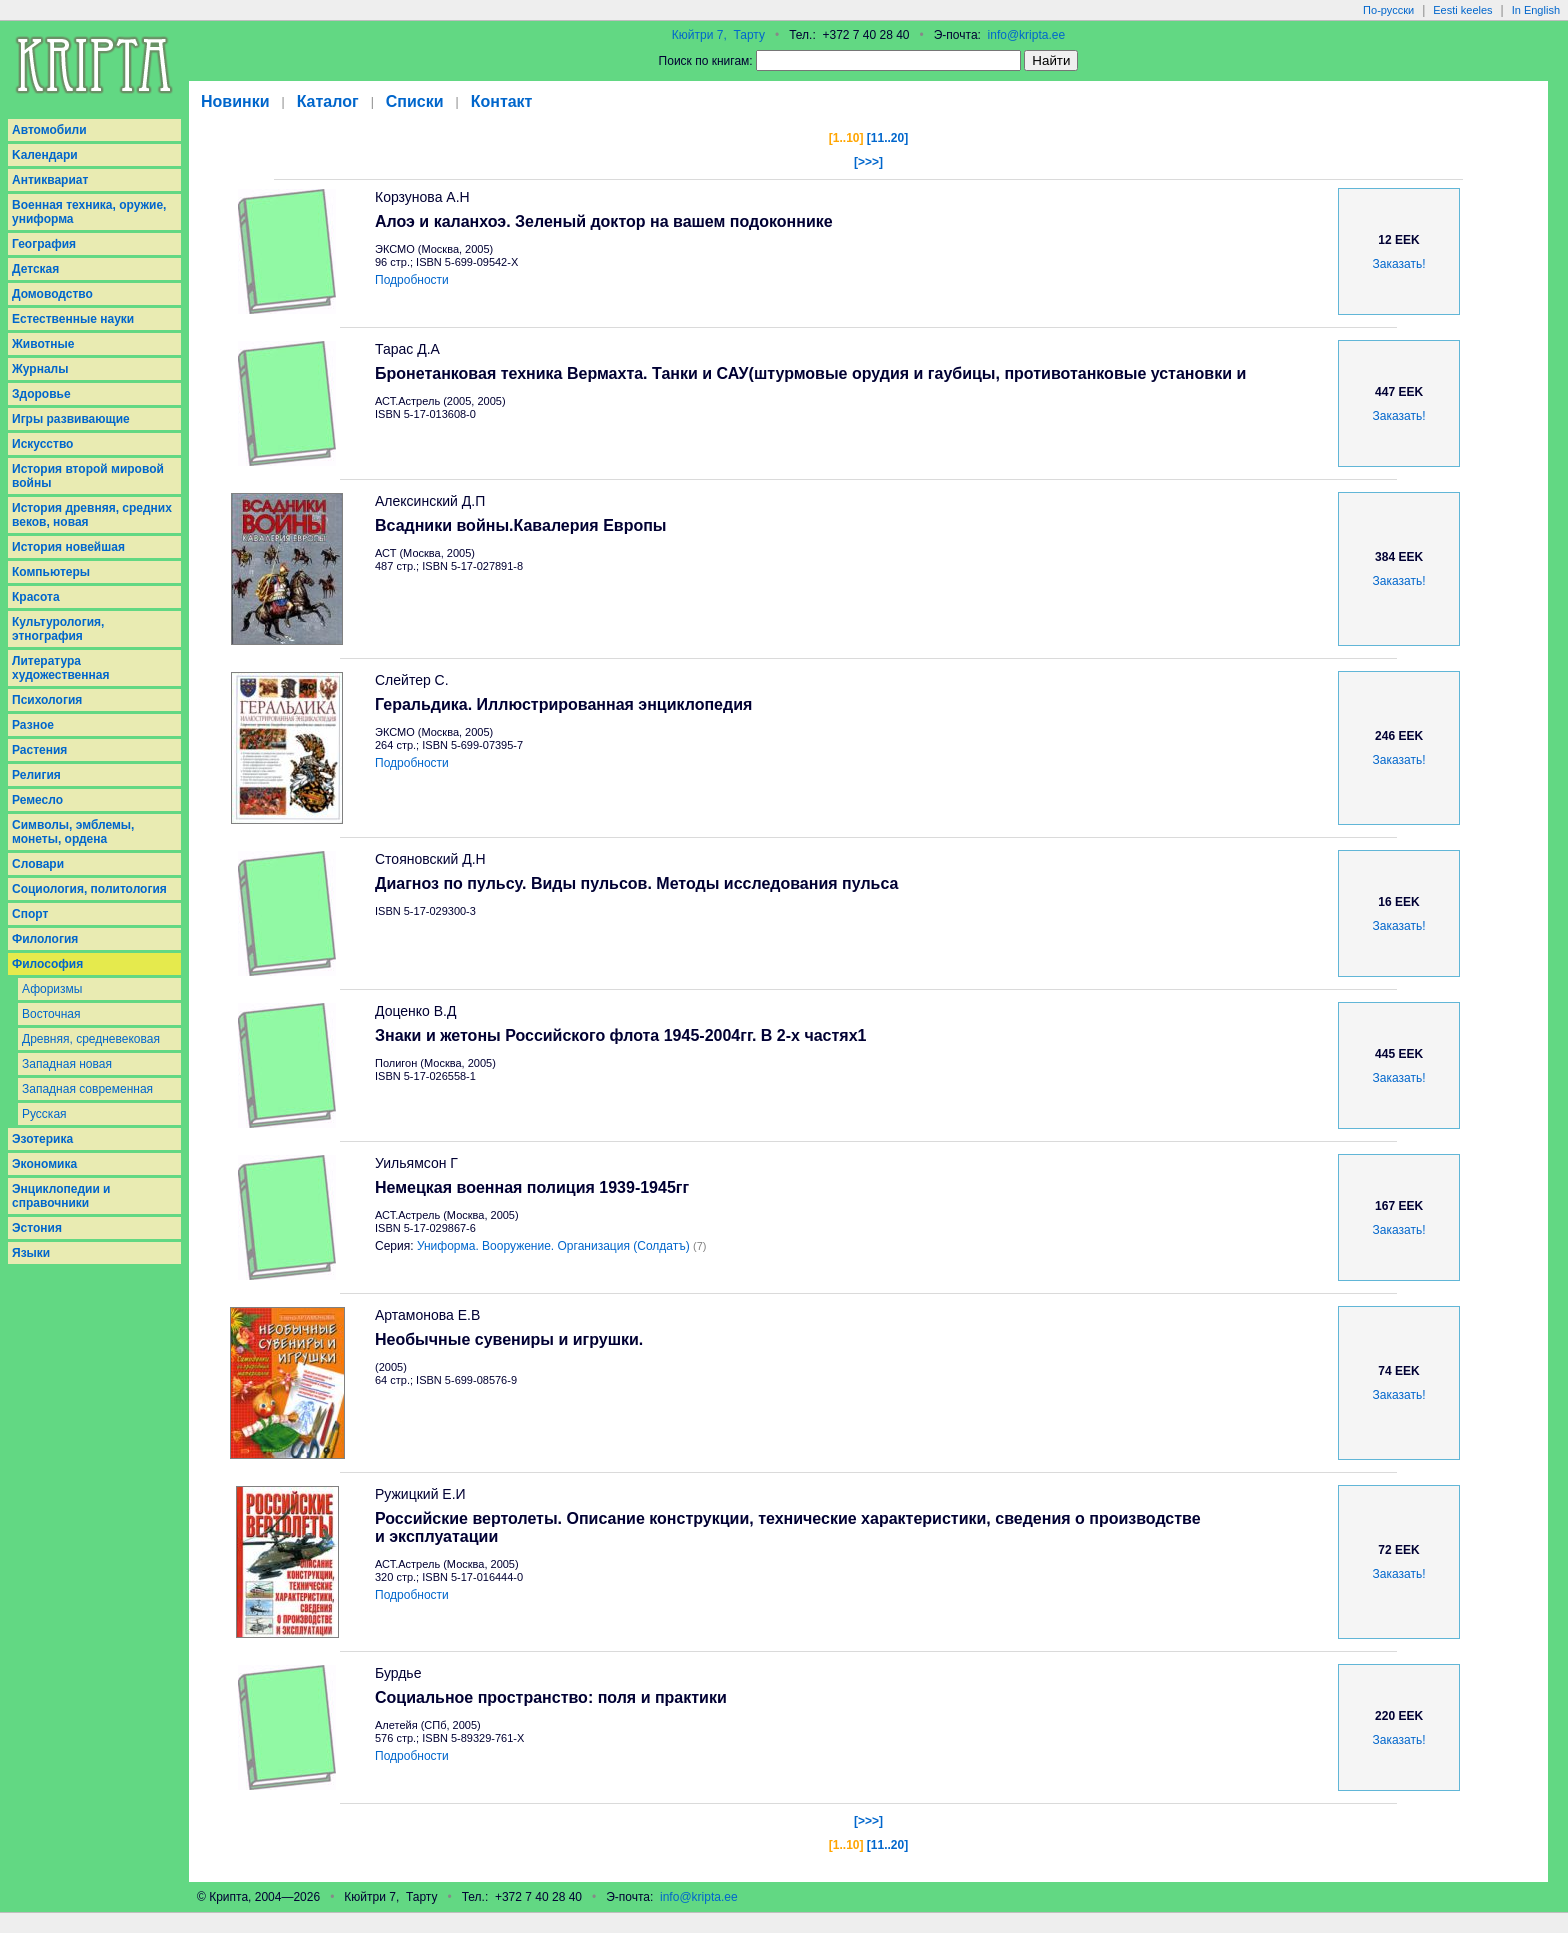 The image size is (1568, 1933). I want to click on Древняя, средневековая, so click(91, 1039).